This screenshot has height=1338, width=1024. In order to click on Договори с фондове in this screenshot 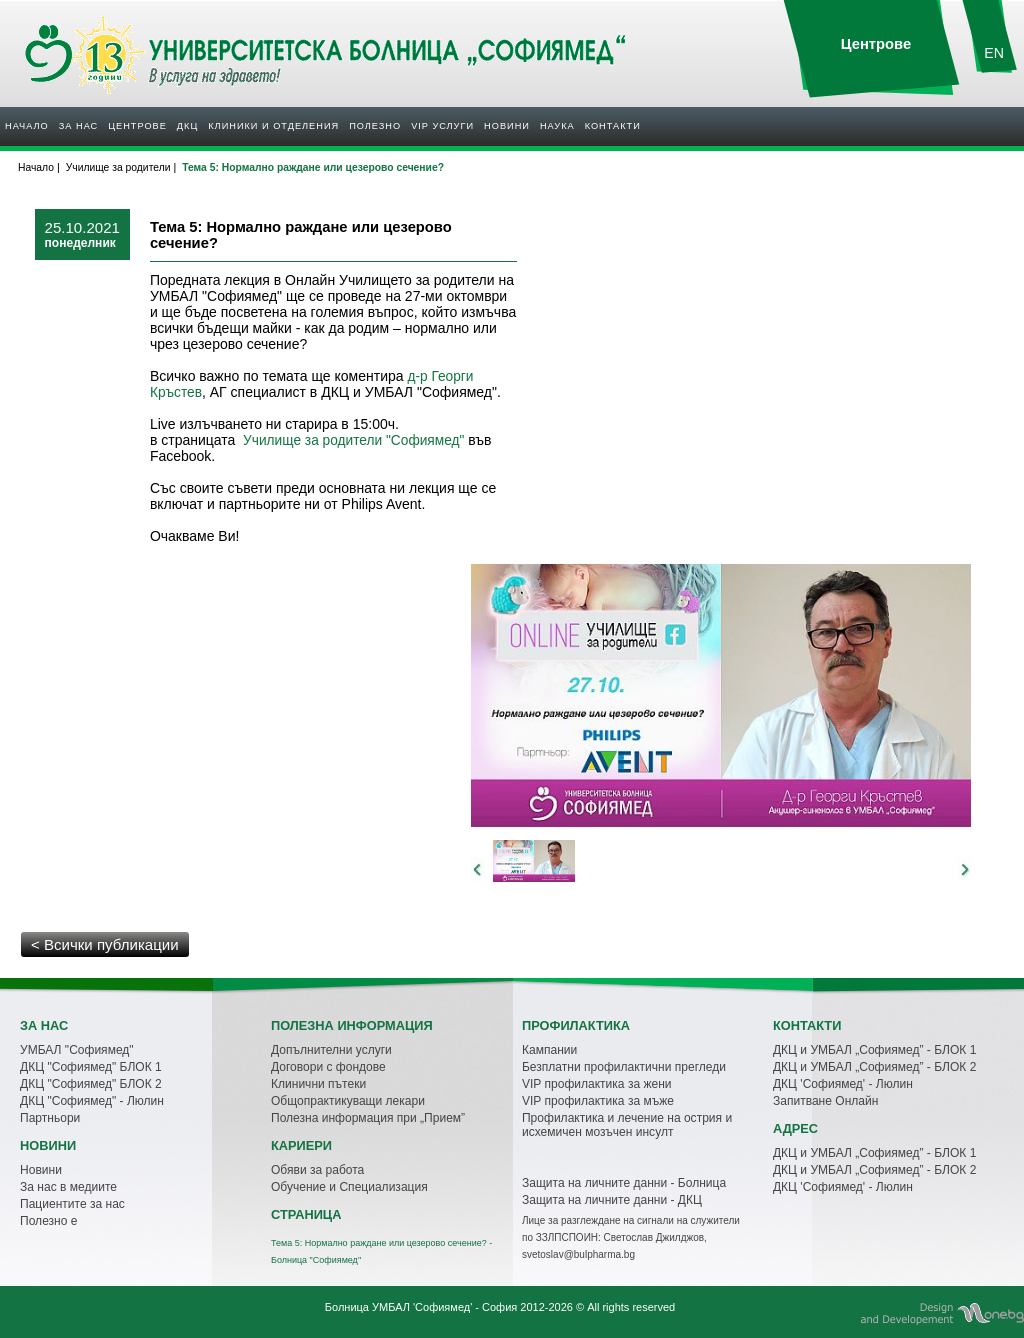, I will do `click(328, 1067)`.